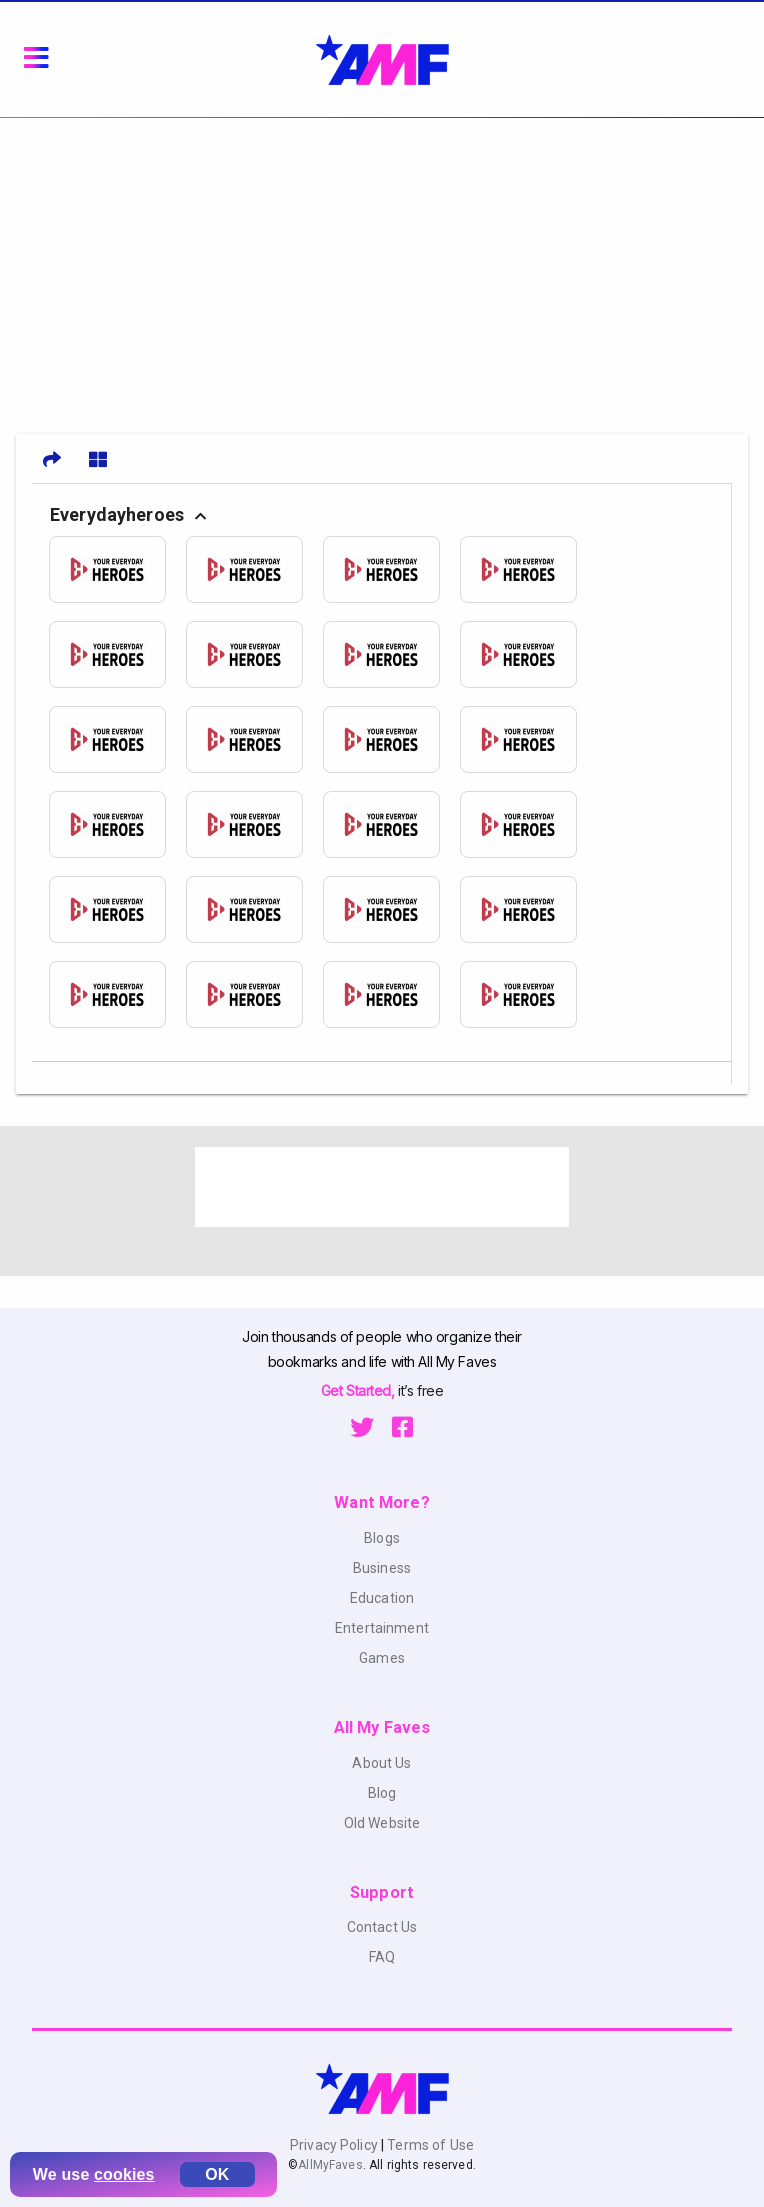 Image resolution: width=764 pixels, height=2207 pixels. What do you see at coordinates (382, 1823) in the screenshot?
I see `Old Website` at bounding box center [382, 1823].